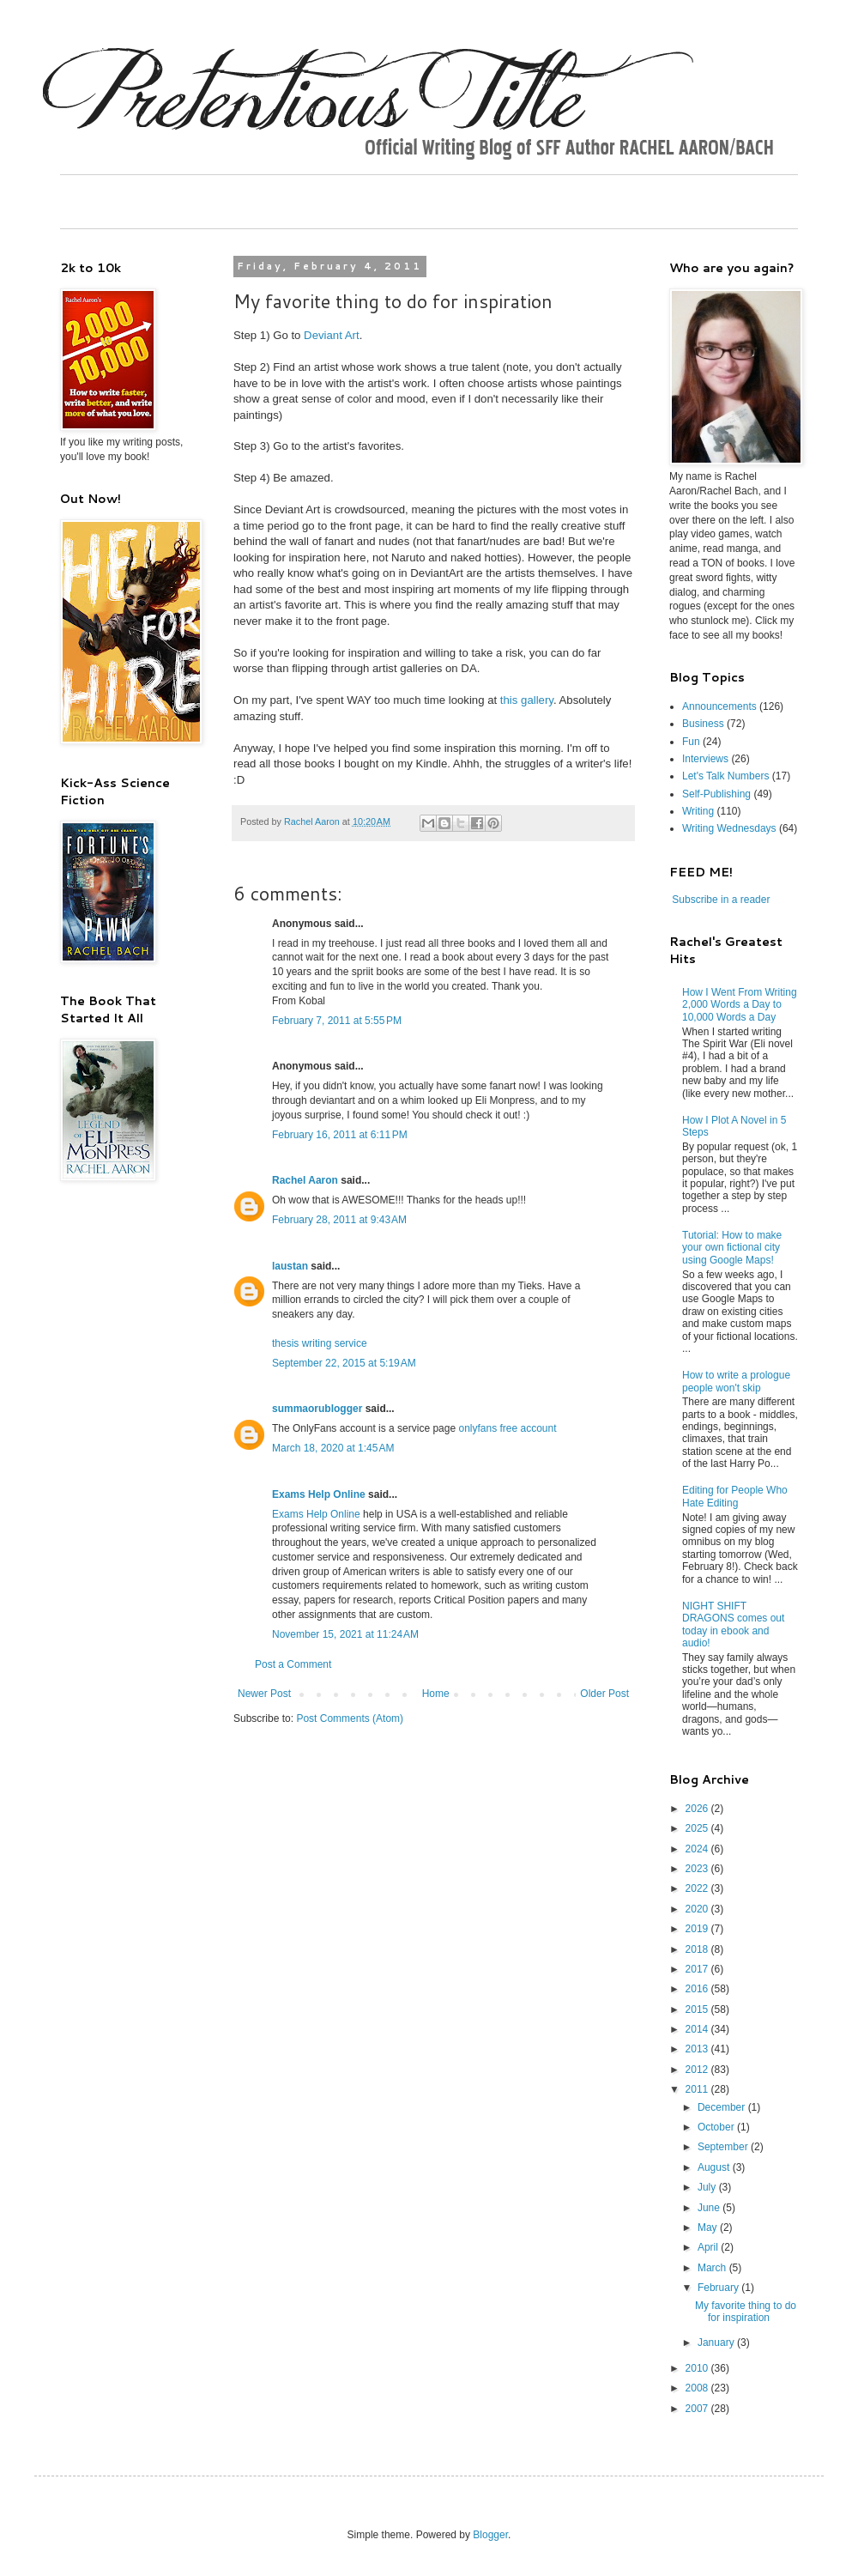 This screenshot has height=2576, width=858. I want to click on Deviant Art, so click(332, 335).